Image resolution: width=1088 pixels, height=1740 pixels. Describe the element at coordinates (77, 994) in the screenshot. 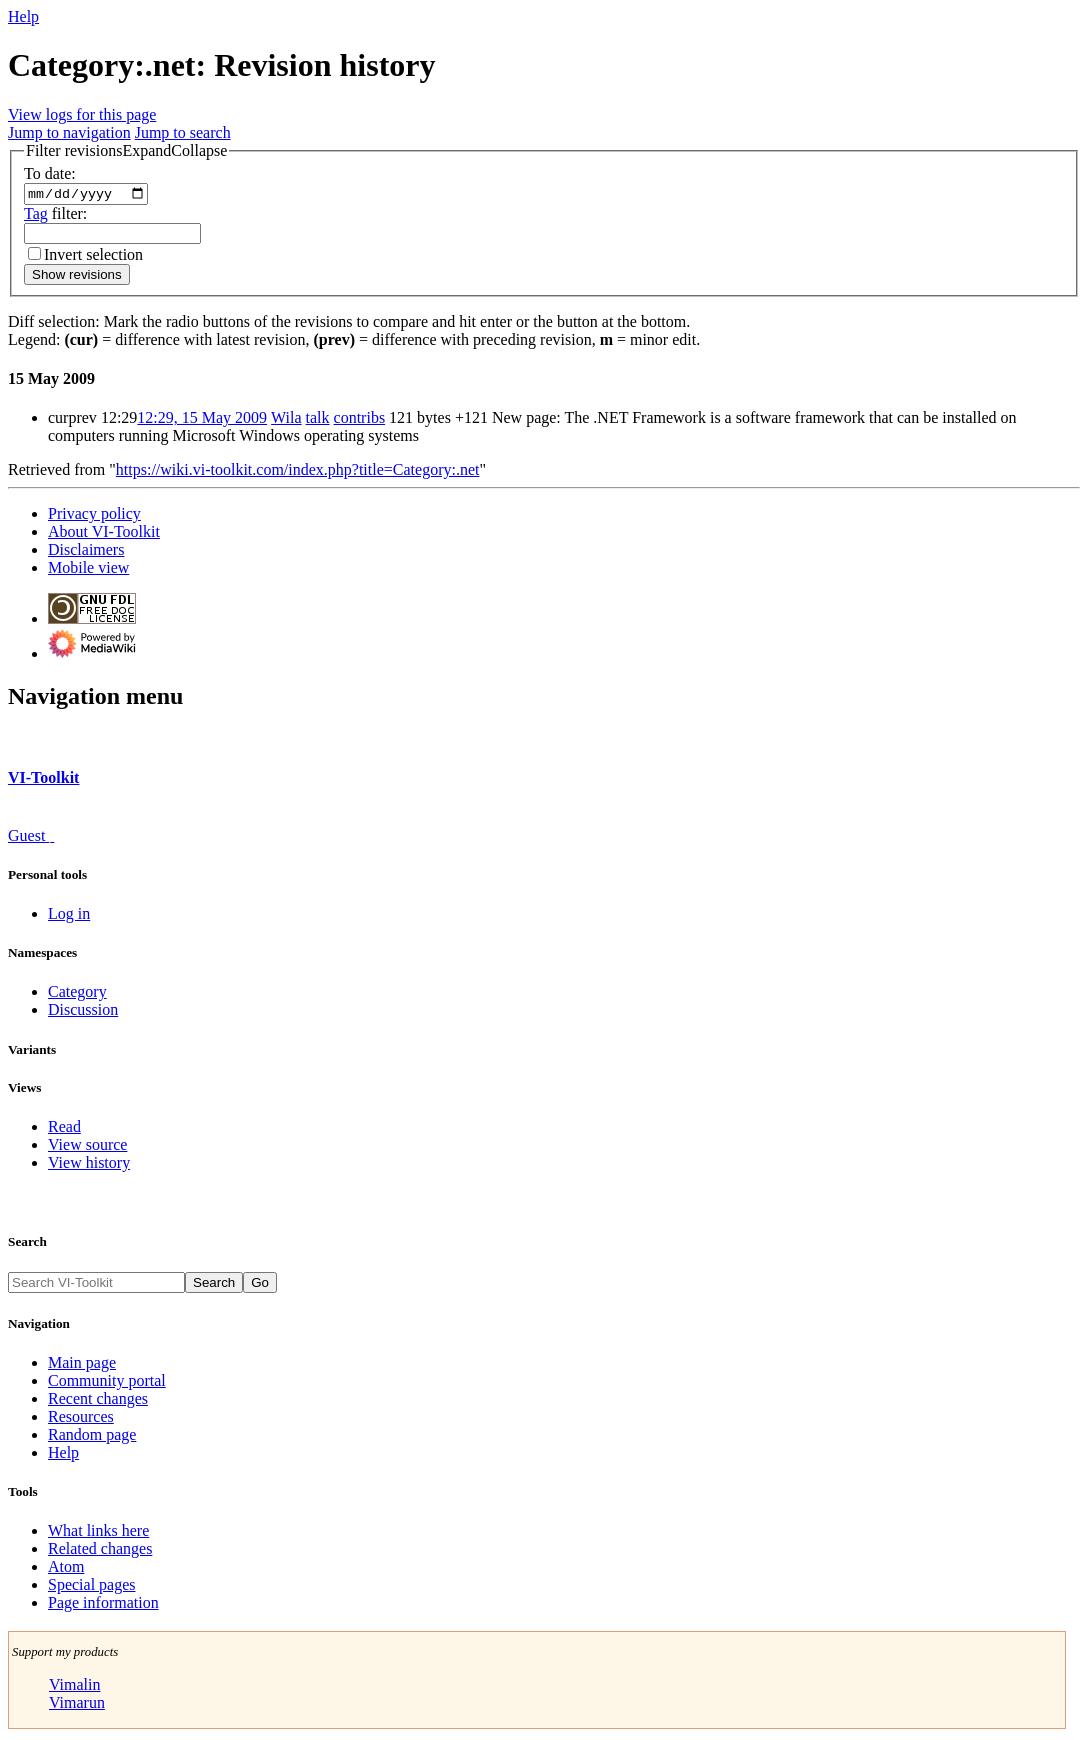

I see `Category` at that location.